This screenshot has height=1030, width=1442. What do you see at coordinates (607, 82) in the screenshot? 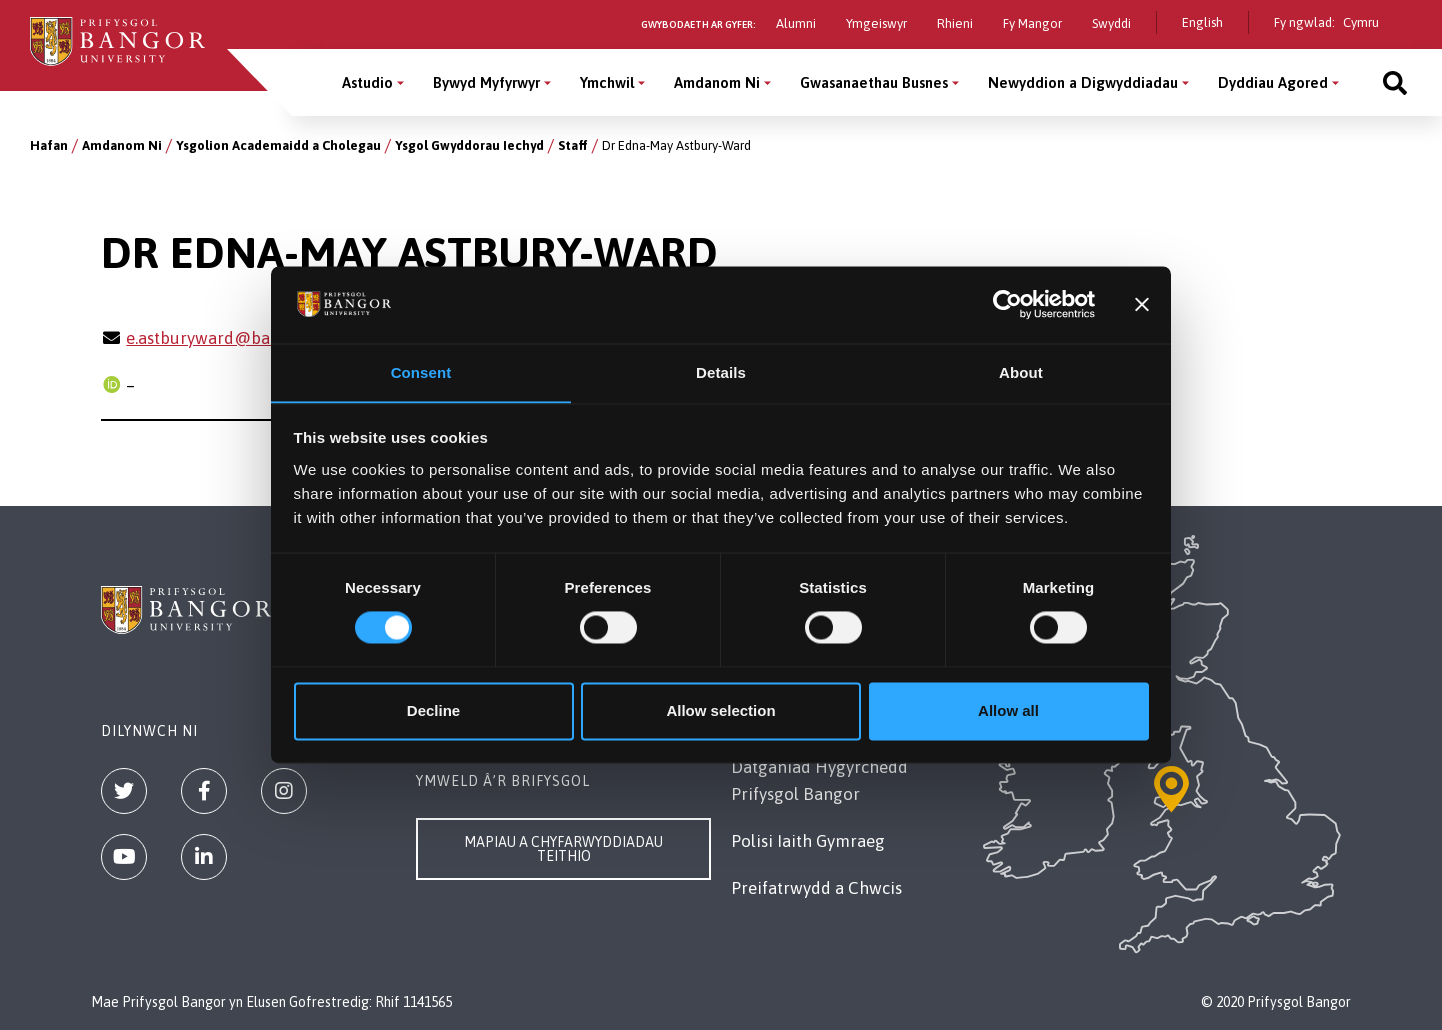
I see `Ymchwil [Ymchwil menu]` at bounding box center [607, 82].